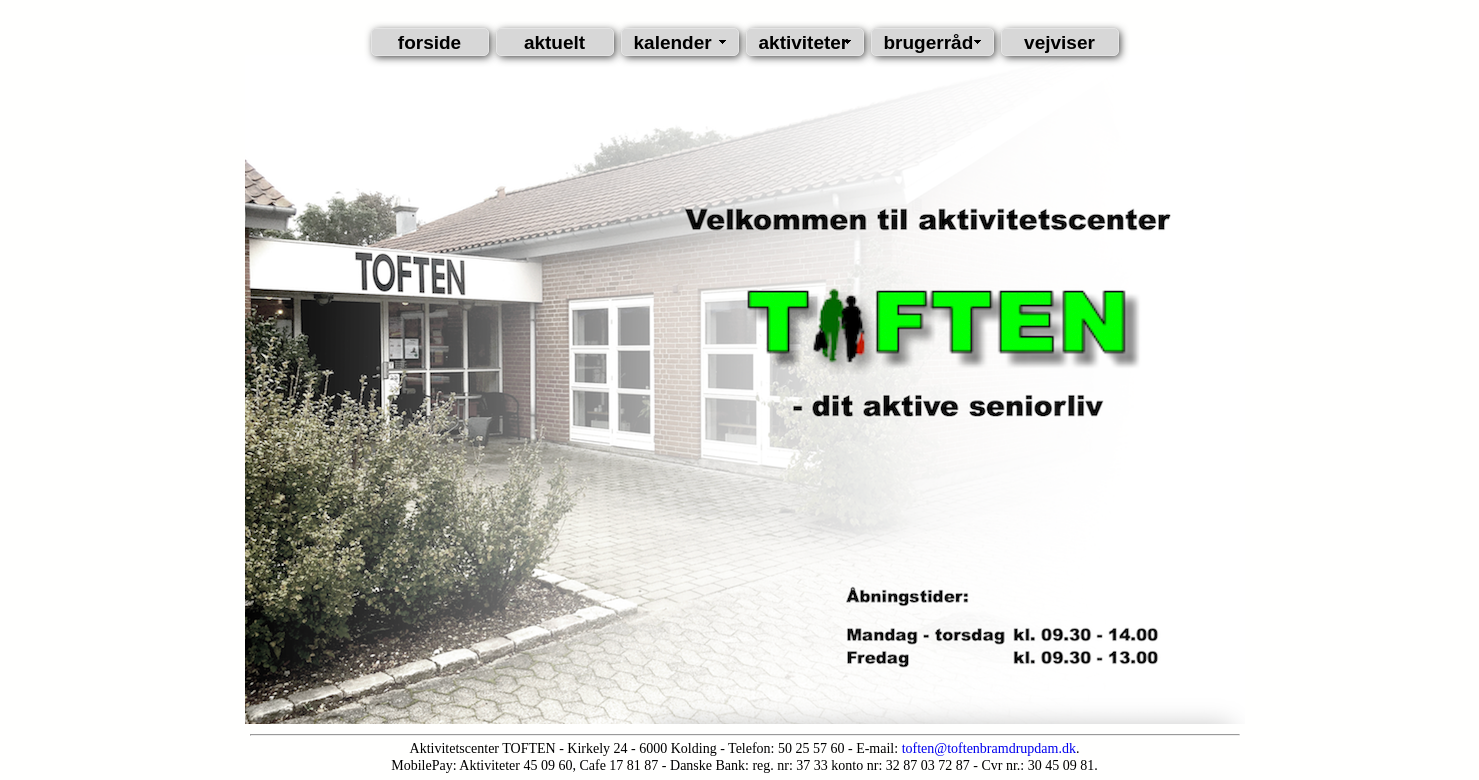 This screenshot has height=780, width=1479. Describe the element at coordinates (929, 42) in the screenshot. I see `brugerråd` at that location.